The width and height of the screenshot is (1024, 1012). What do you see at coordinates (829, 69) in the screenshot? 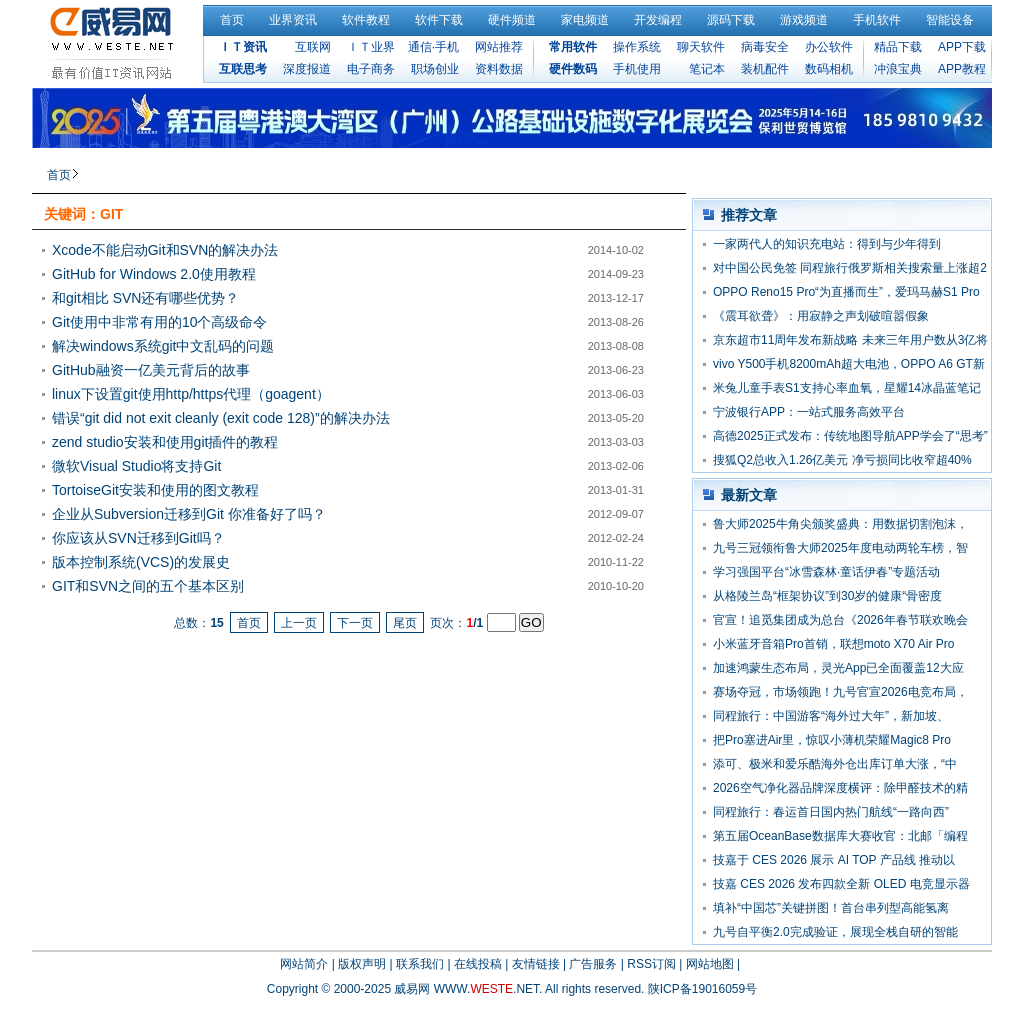
I see `数码相机` at bounding box center [829, 69].